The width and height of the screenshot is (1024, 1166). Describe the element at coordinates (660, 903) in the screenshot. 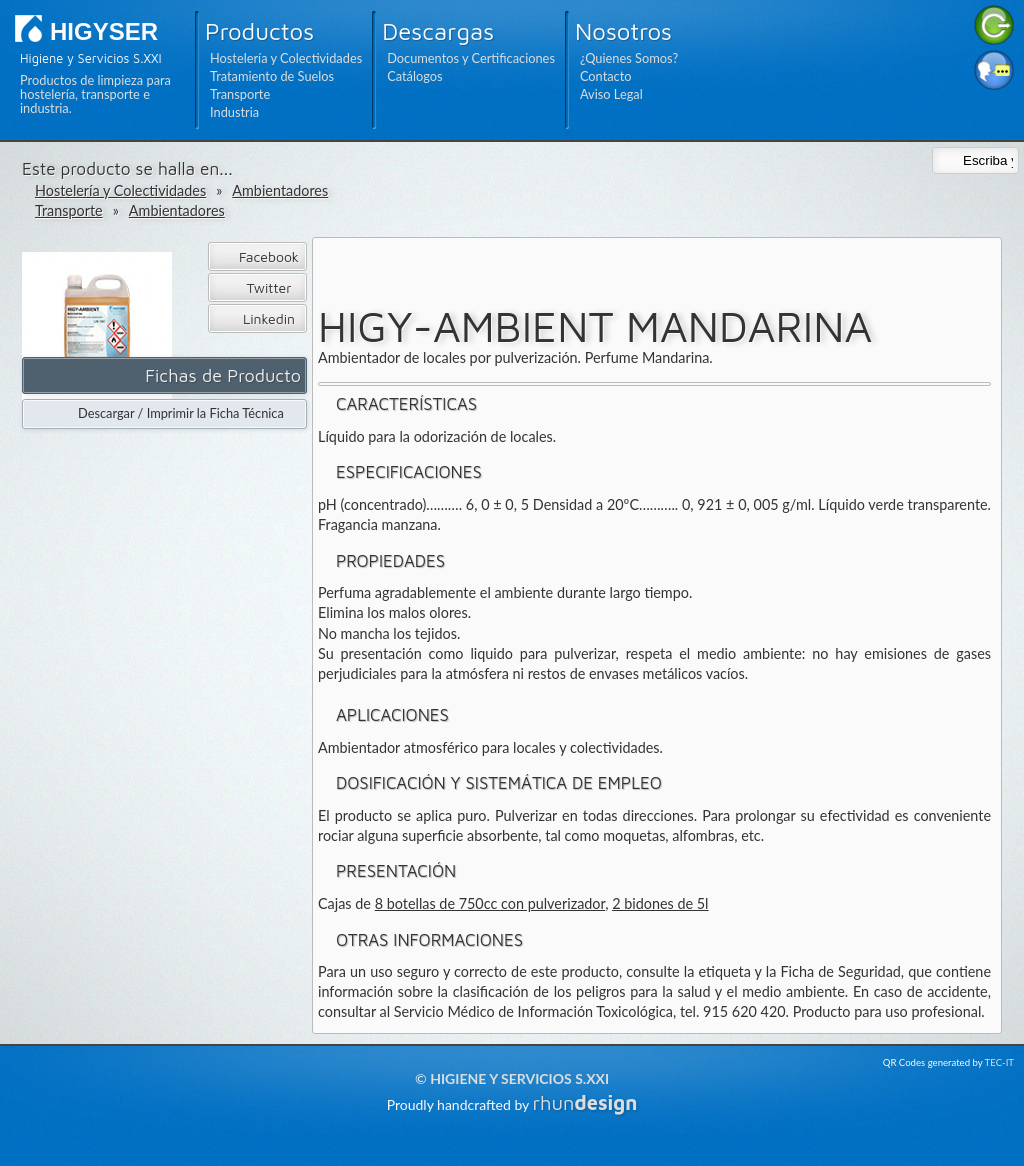

I see `2 bidones de 5l` at that location.